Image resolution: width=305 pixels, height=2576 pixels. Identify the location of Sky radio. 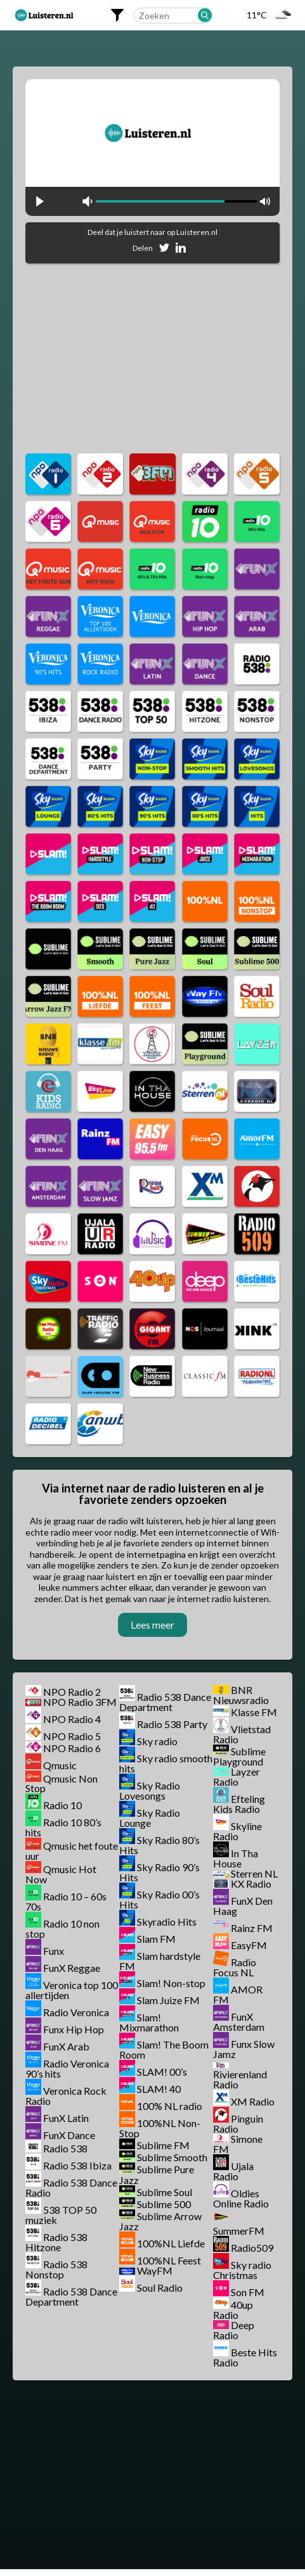
(157, 1741).